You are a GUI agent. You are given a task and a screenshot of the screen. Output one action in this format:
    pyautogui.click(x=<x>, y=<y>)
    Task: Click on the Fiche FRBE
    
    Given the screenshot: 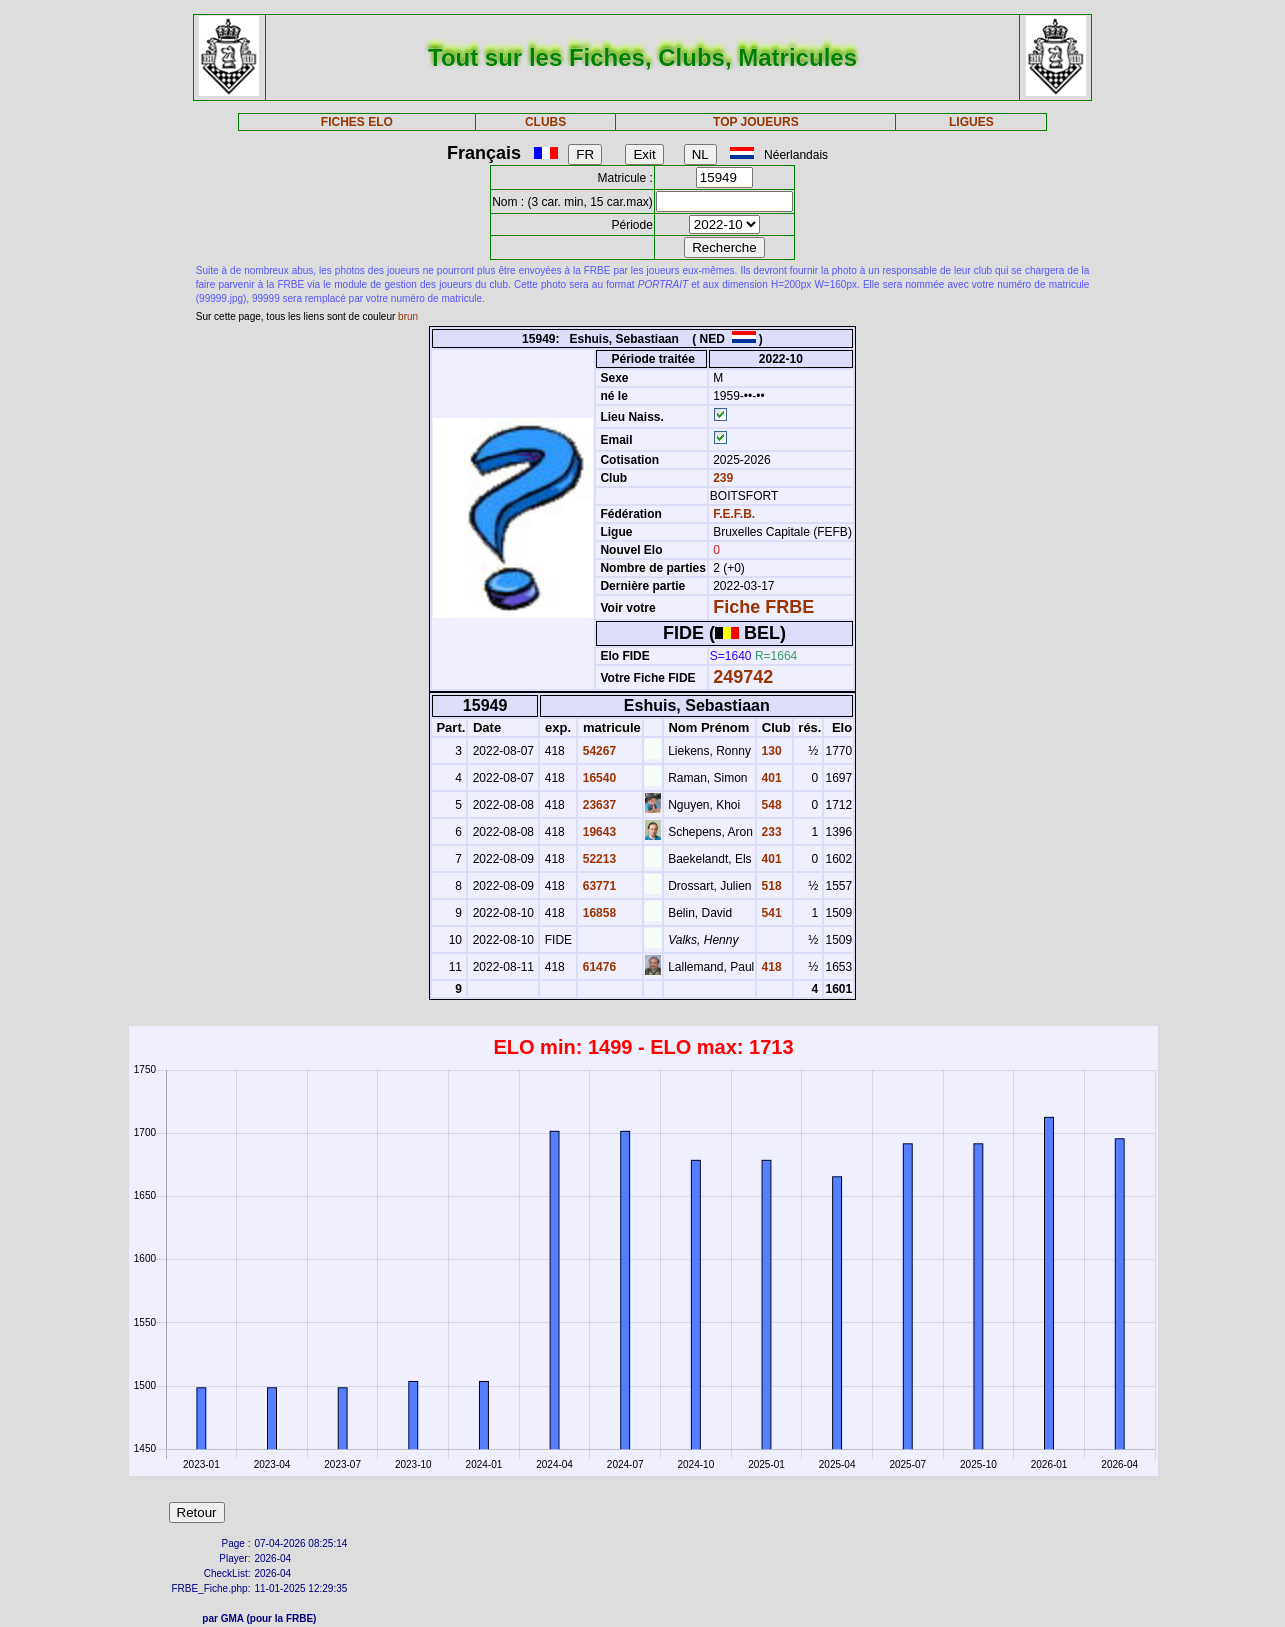 What is the action you would take?
    pyautogui.click(x=763, y=607)
    